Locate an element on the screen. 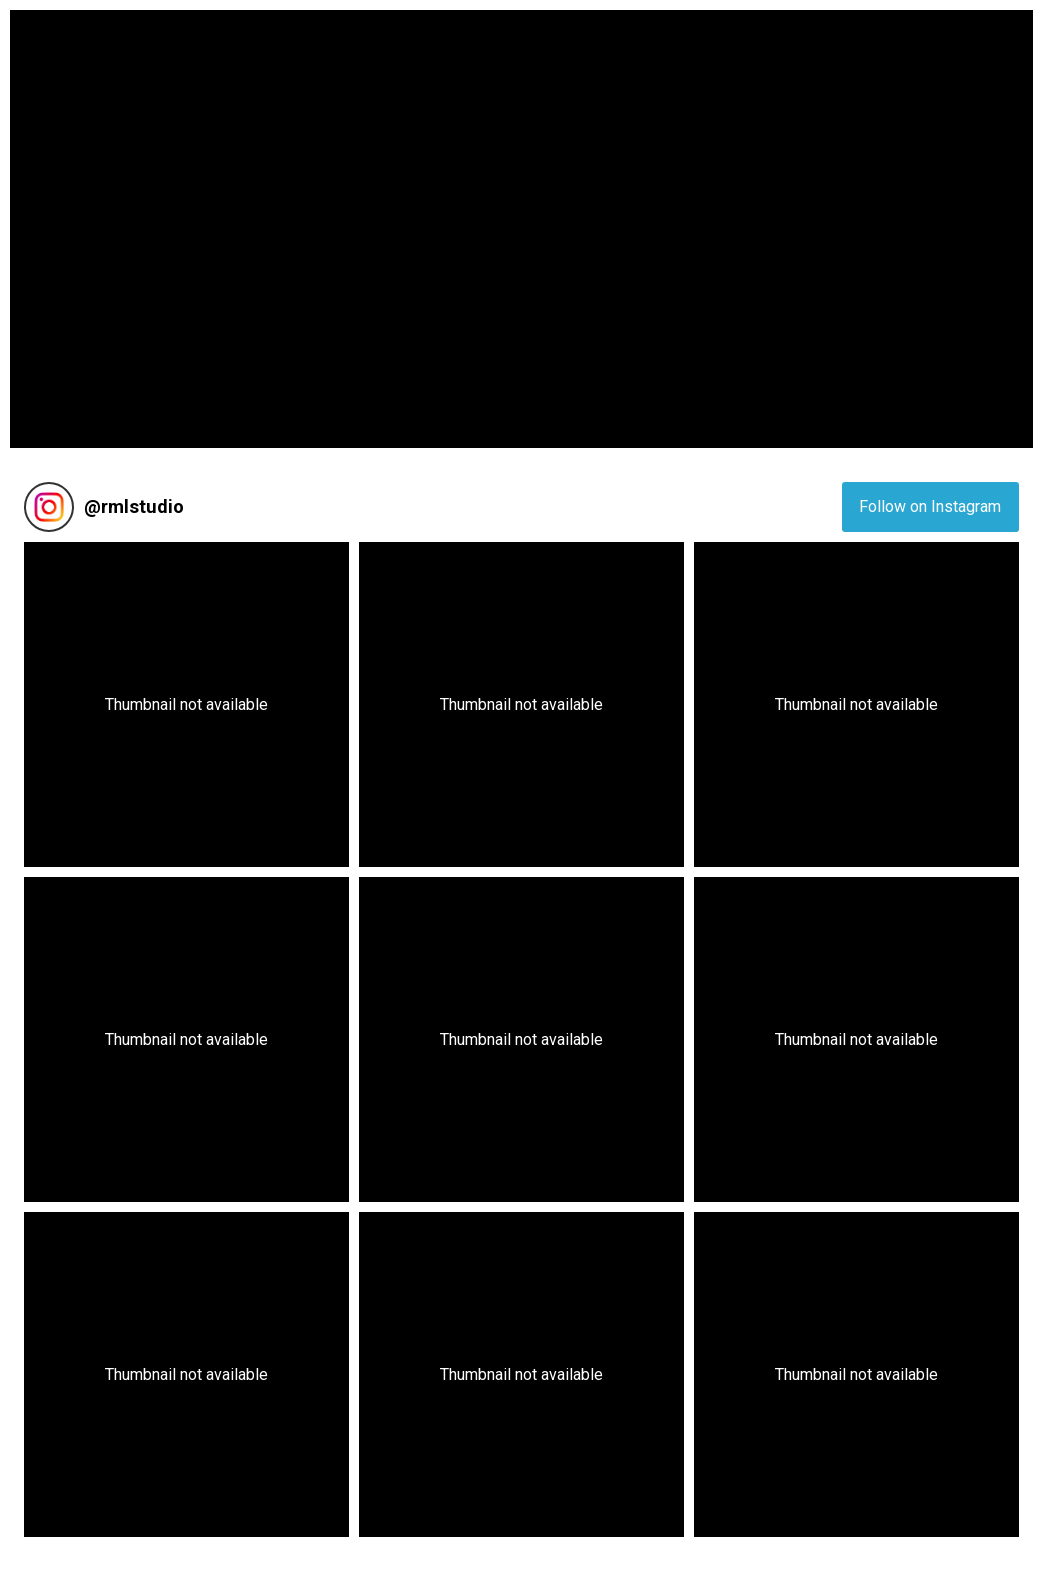 This screenshot has height=1571, width=1043. Follow on Instagram [Follow rmlstudio on Instagram] is located at coordinates (930, 506).